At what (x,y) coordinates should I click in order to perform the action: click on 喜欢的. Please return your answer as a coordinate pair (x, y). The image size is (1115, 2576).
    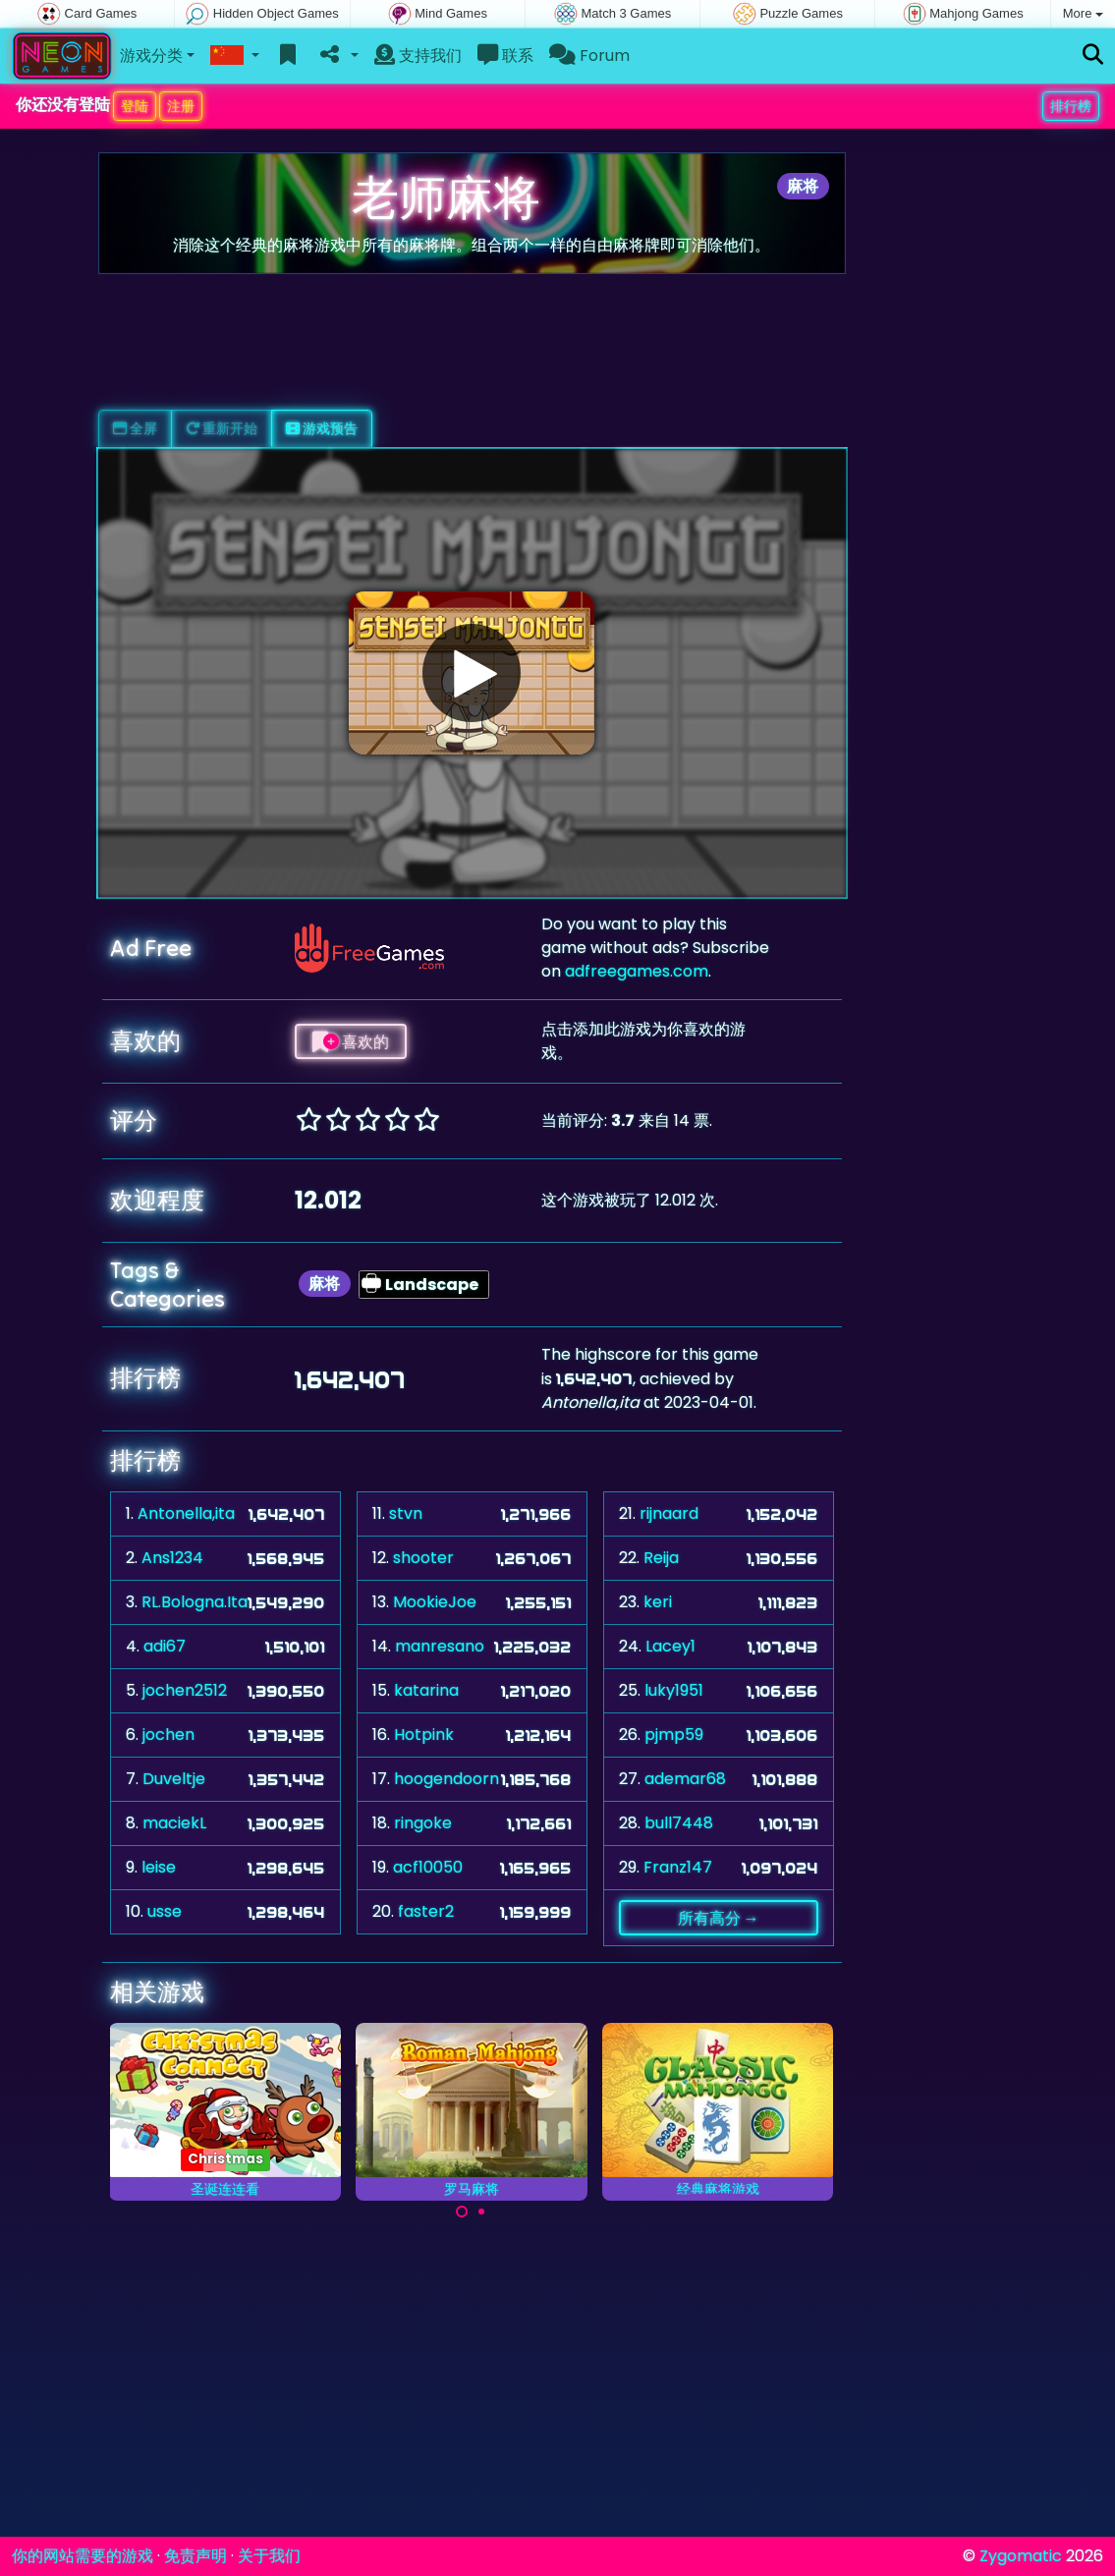
    Looking at the image, I should click on (350, 1041).